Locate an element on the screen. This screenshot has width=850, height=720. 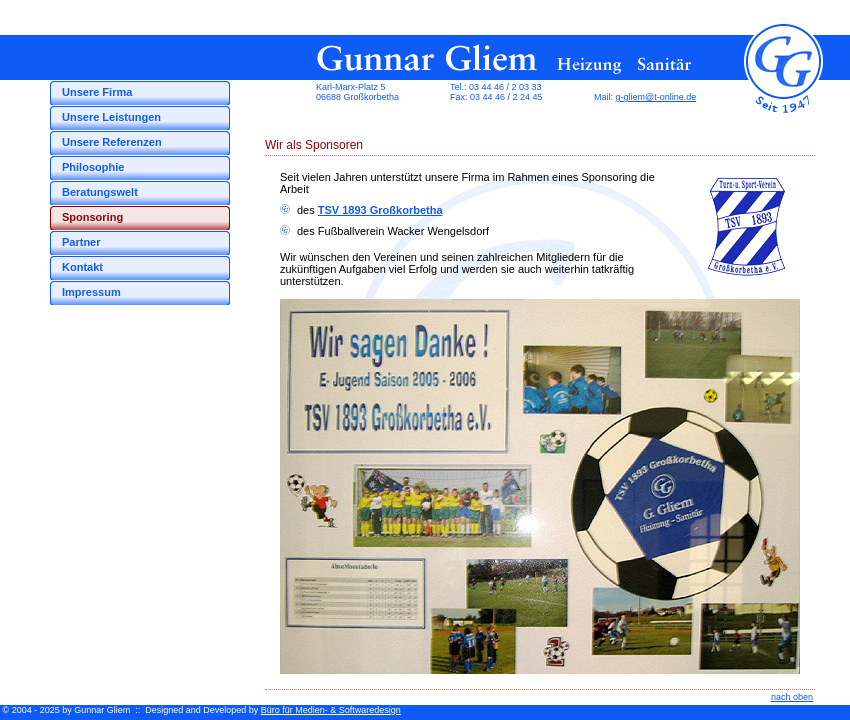
Kontakt is located at coordinates (82, 267).